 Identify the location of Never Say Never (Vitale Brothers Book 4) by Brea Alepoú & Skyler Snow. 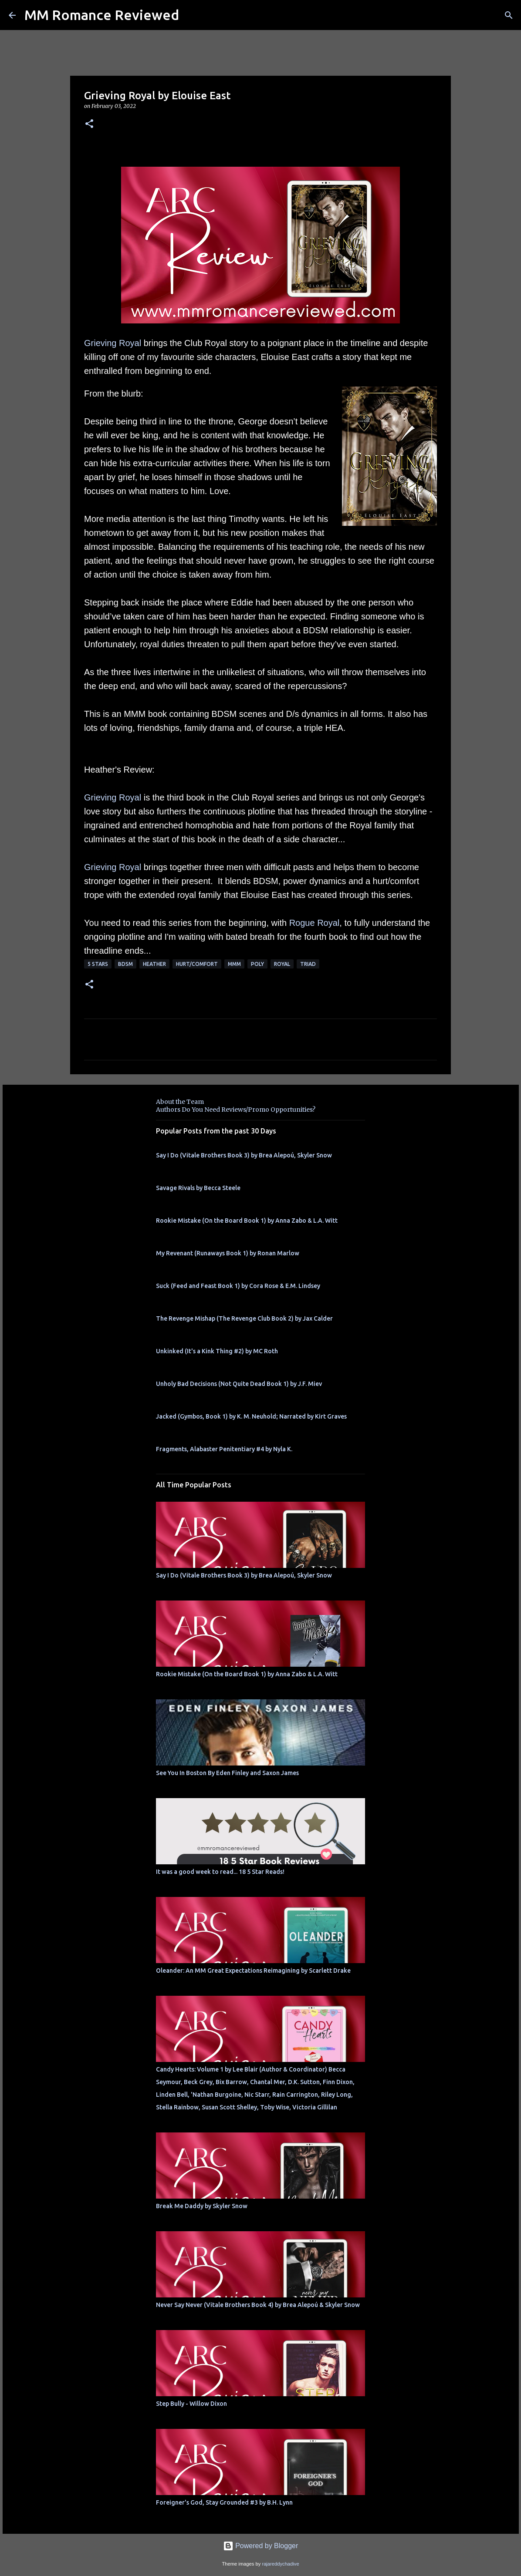
(258, 2304).